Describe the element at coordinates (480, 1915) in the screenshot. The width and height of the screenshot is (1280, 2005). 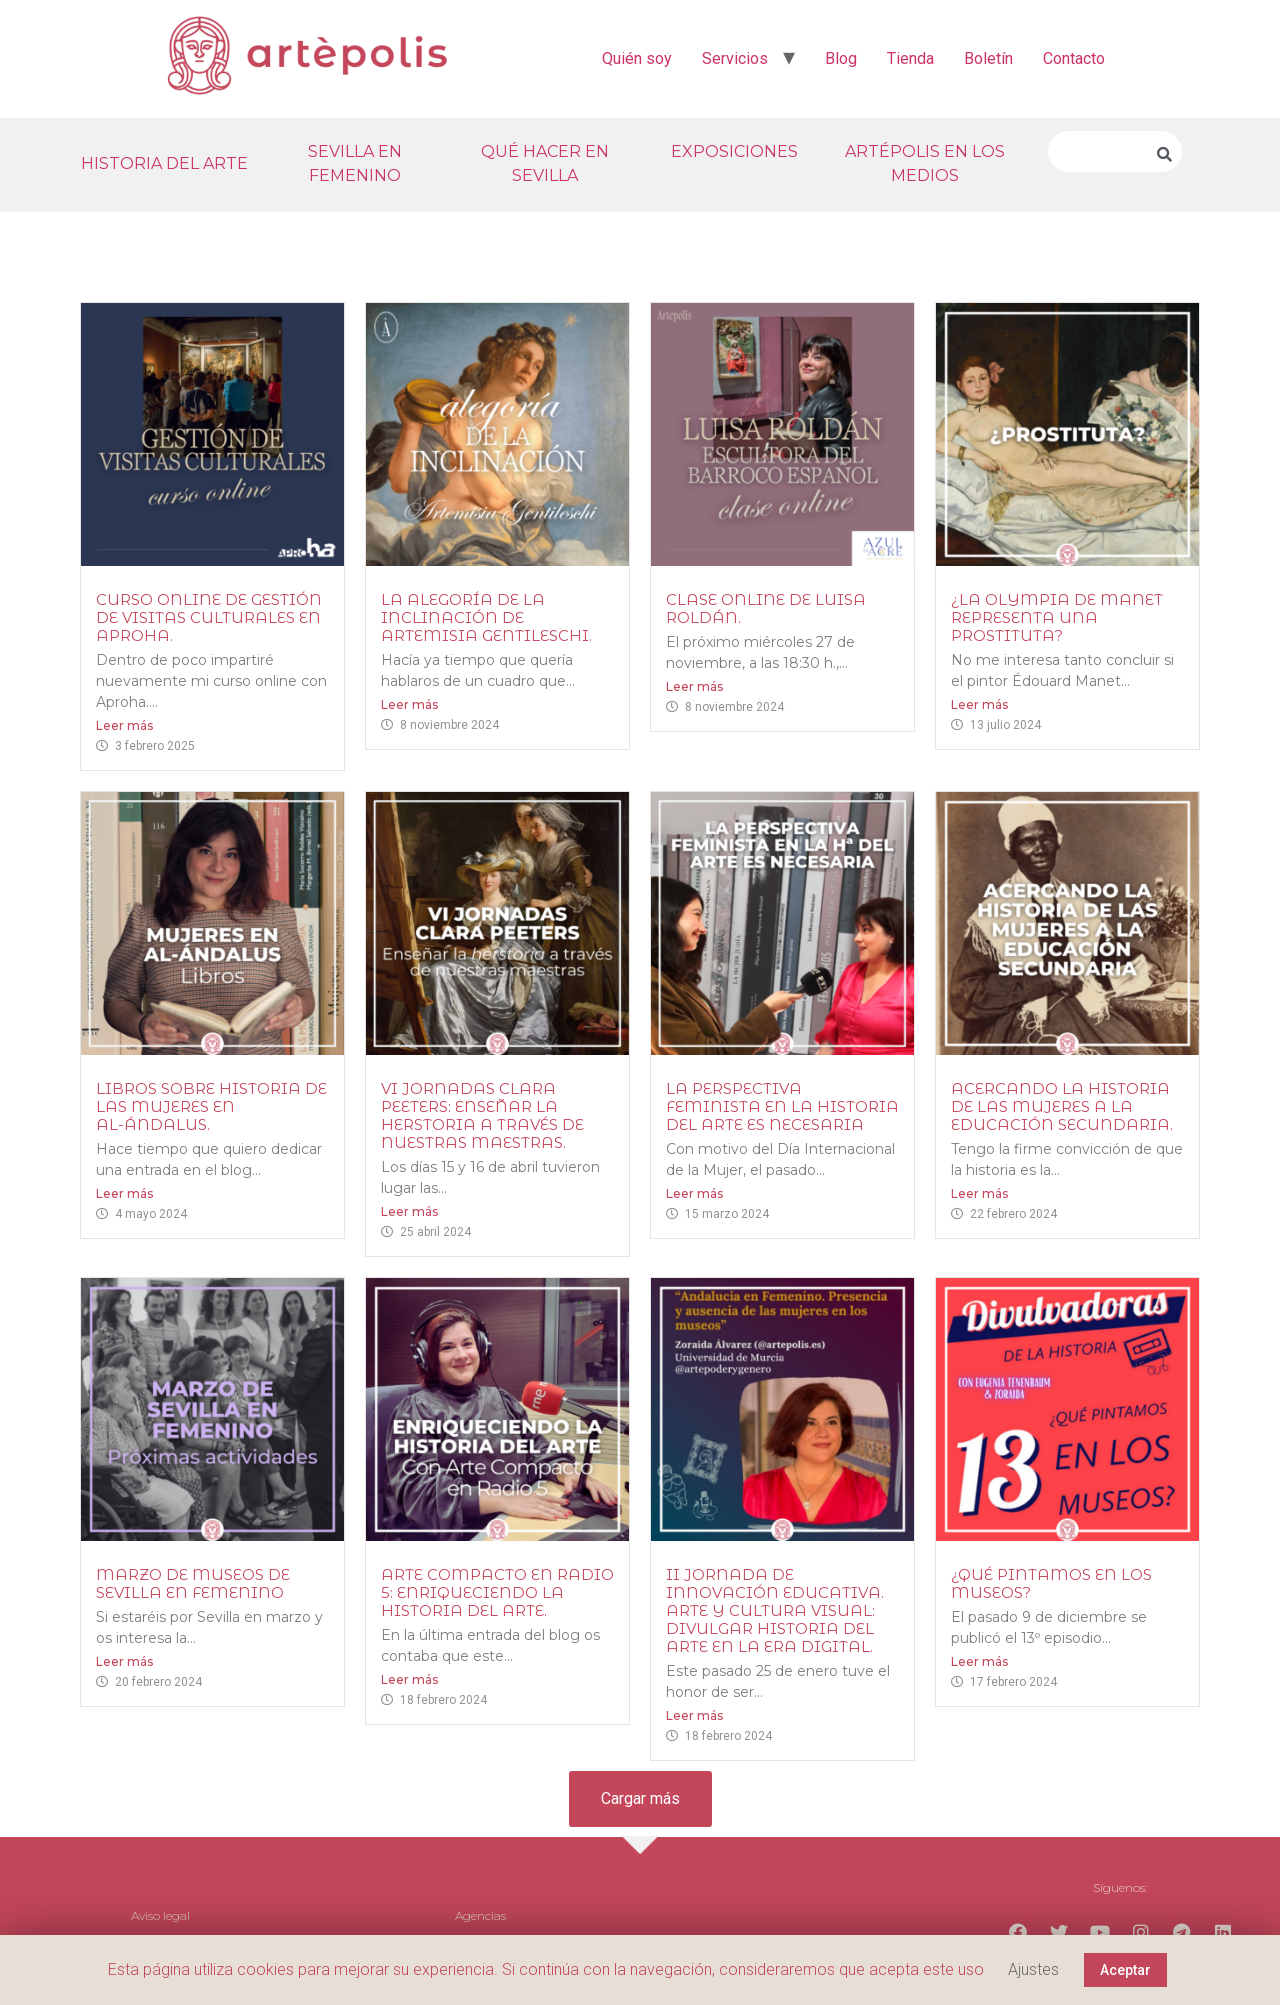
I see `Agencias` at that location.